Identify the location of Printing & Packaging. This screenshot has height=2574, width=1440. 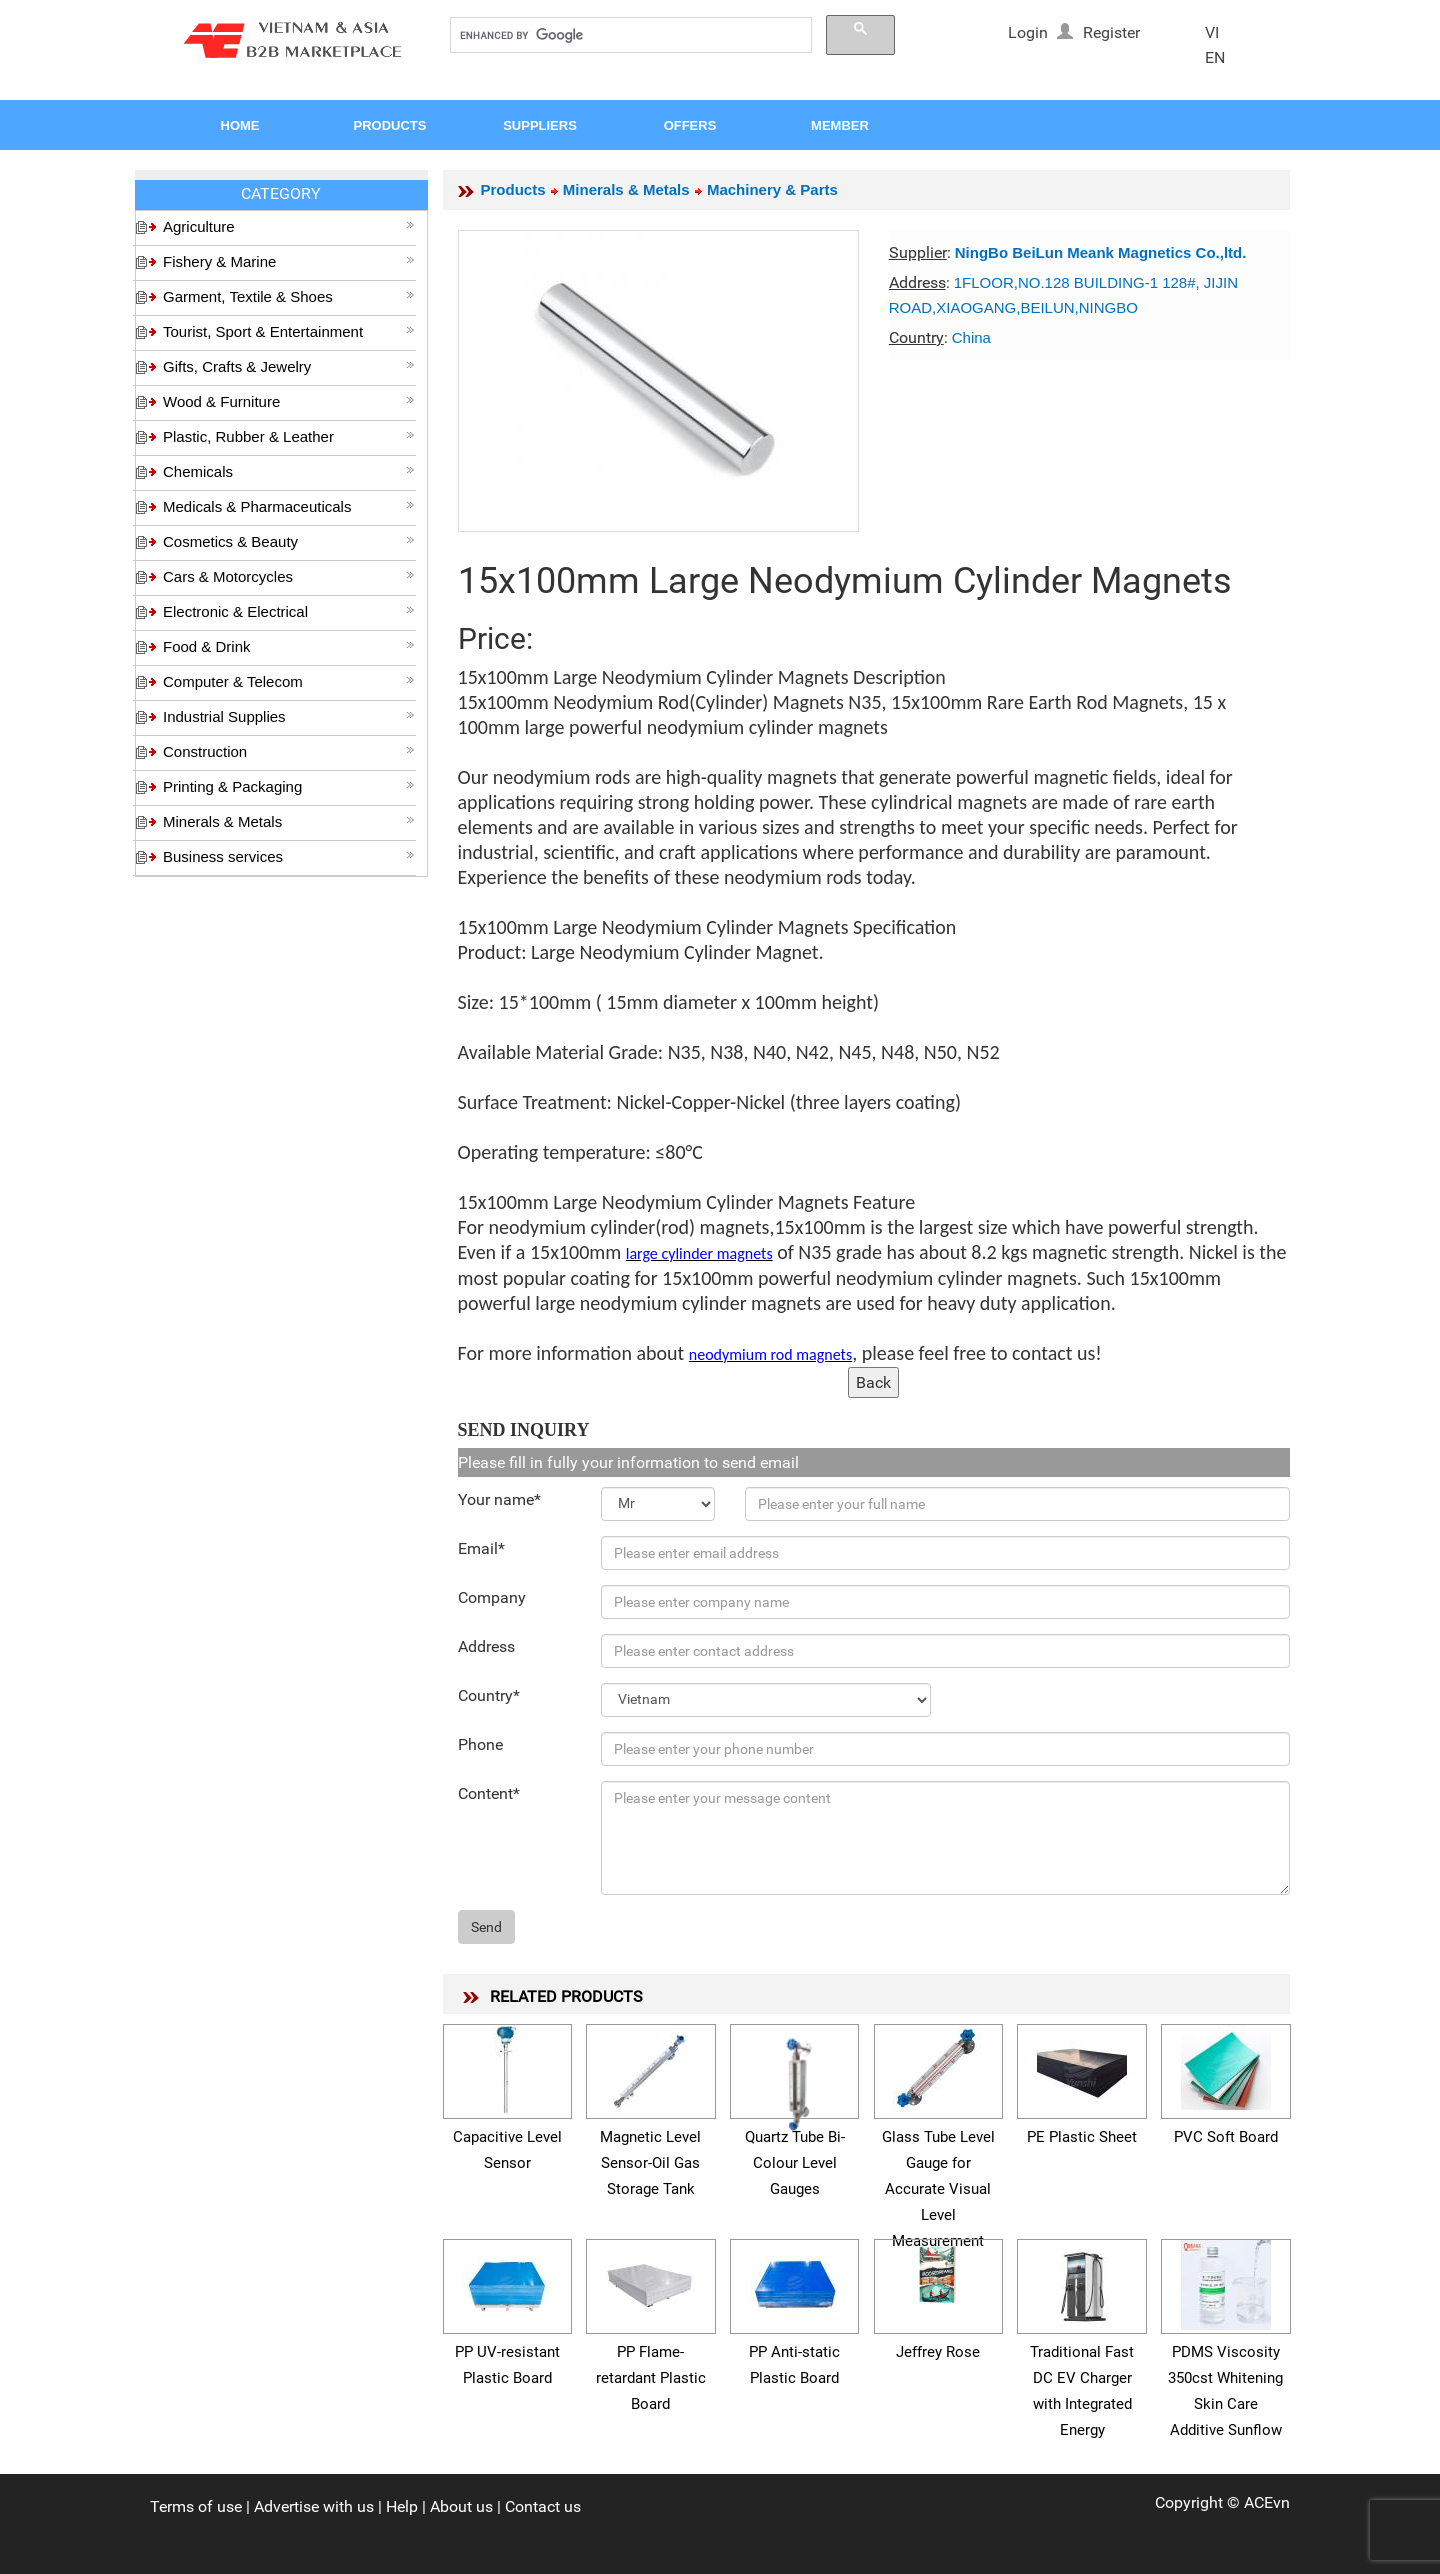
(289, 786).